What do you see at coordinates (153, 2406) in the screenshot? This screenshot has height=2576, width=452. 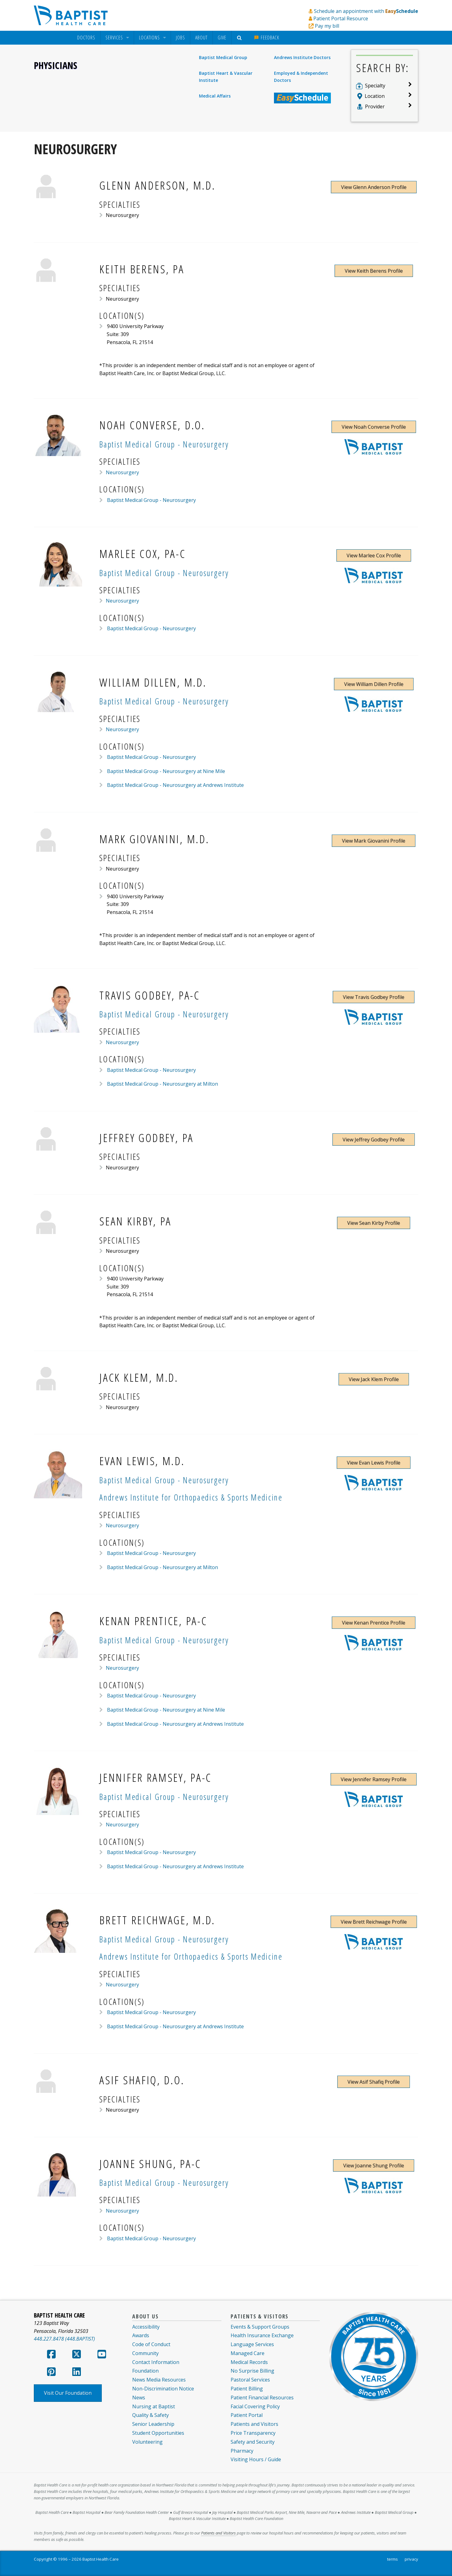 I see `Nursing at Baptist` at bounding box center [153, 2406].